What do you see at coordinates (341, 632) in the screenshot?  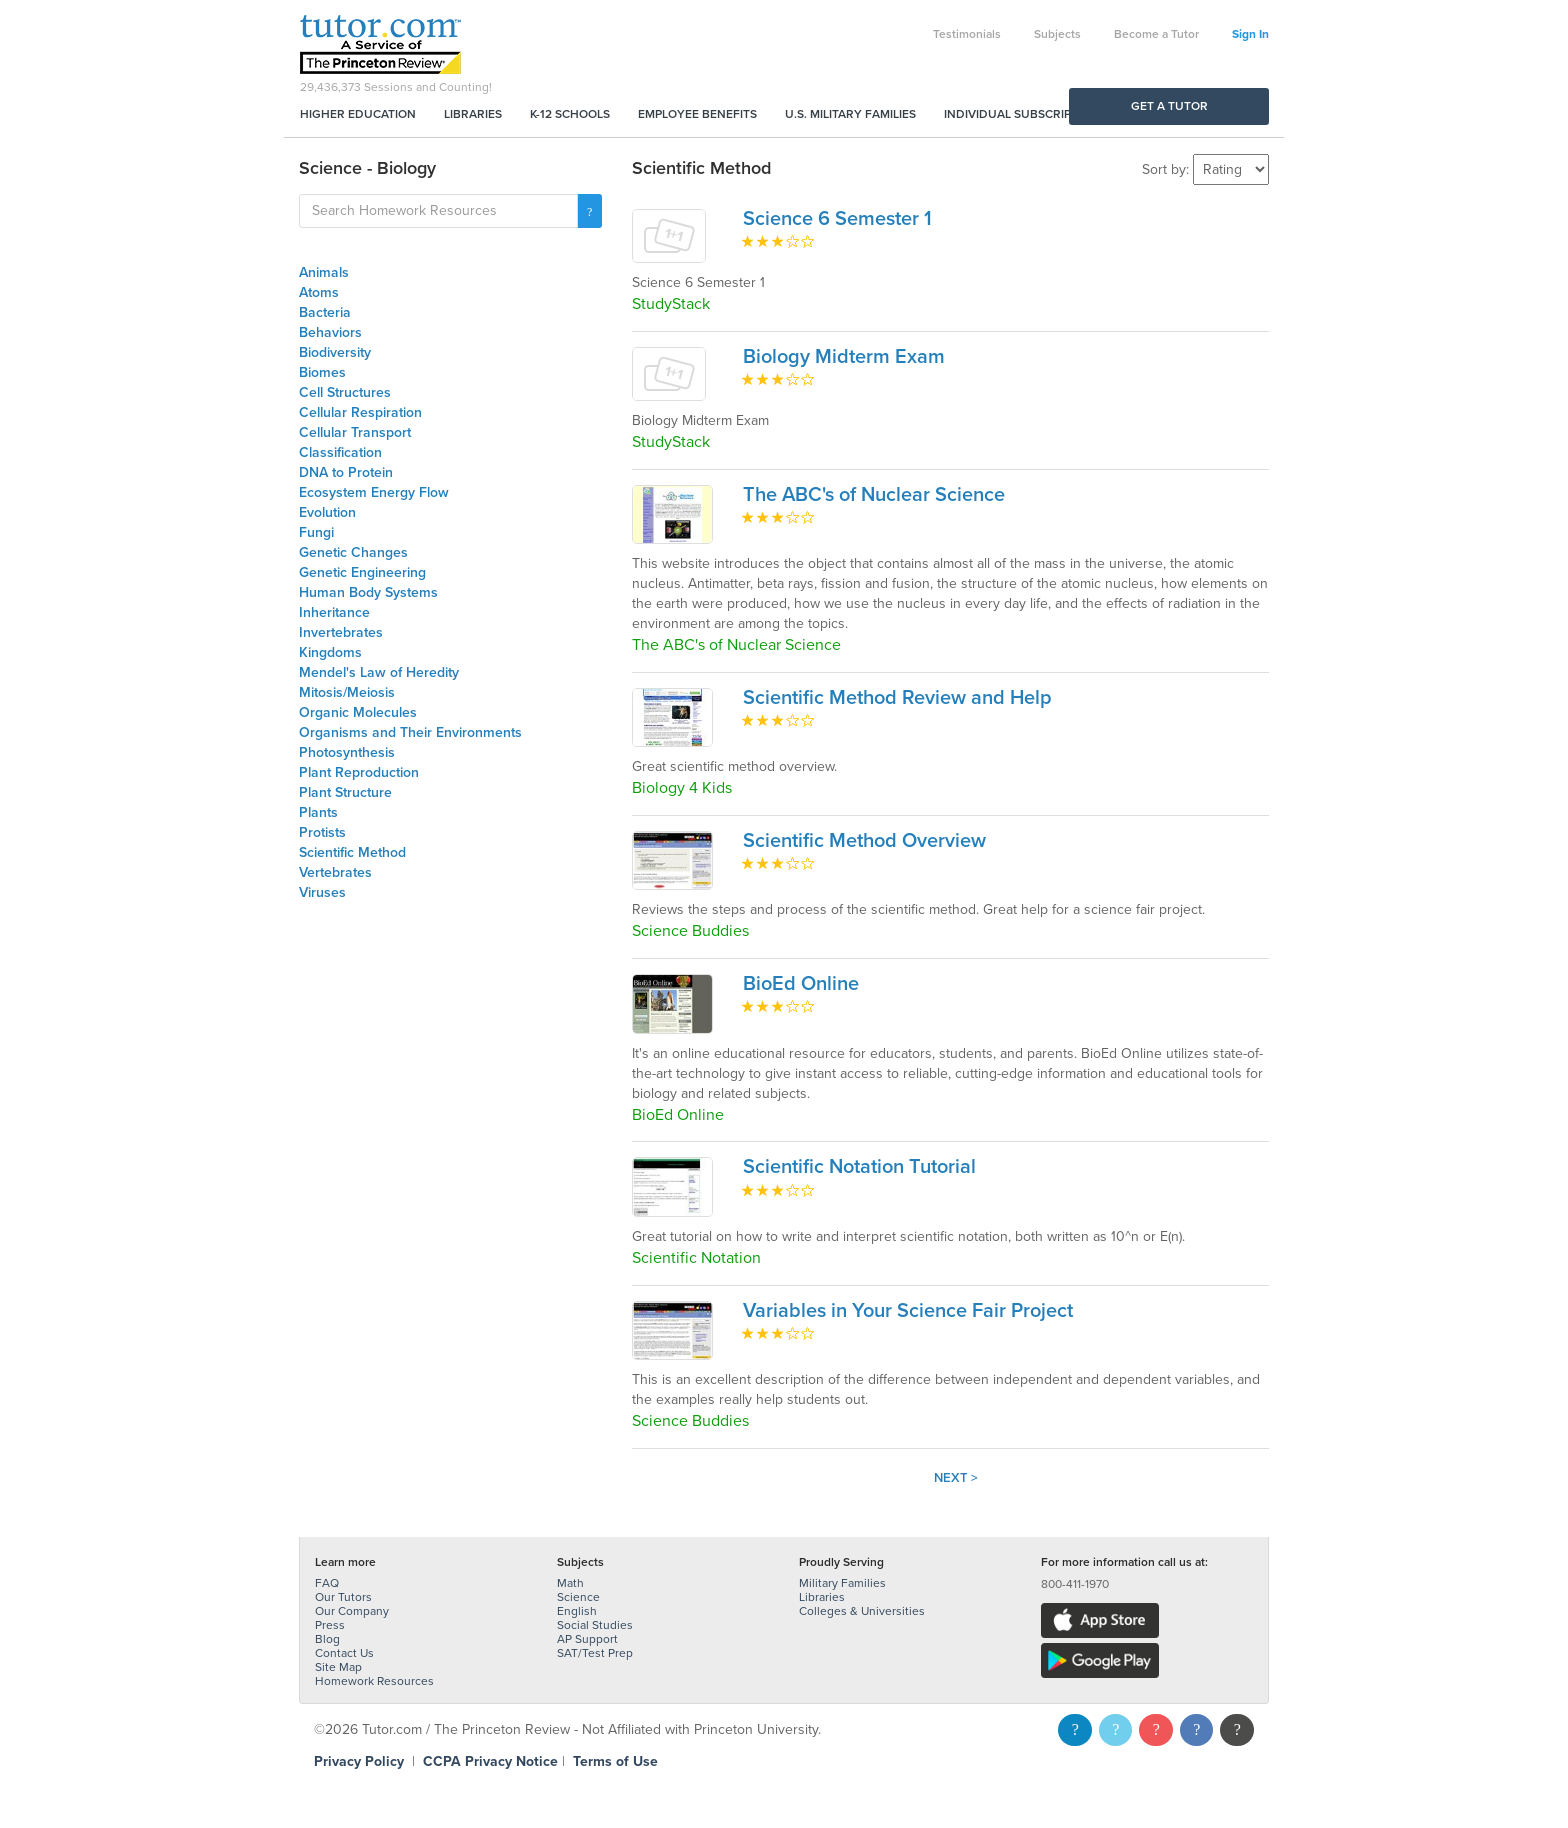 I see `Invertebrates` at bounding box center [341, 632].